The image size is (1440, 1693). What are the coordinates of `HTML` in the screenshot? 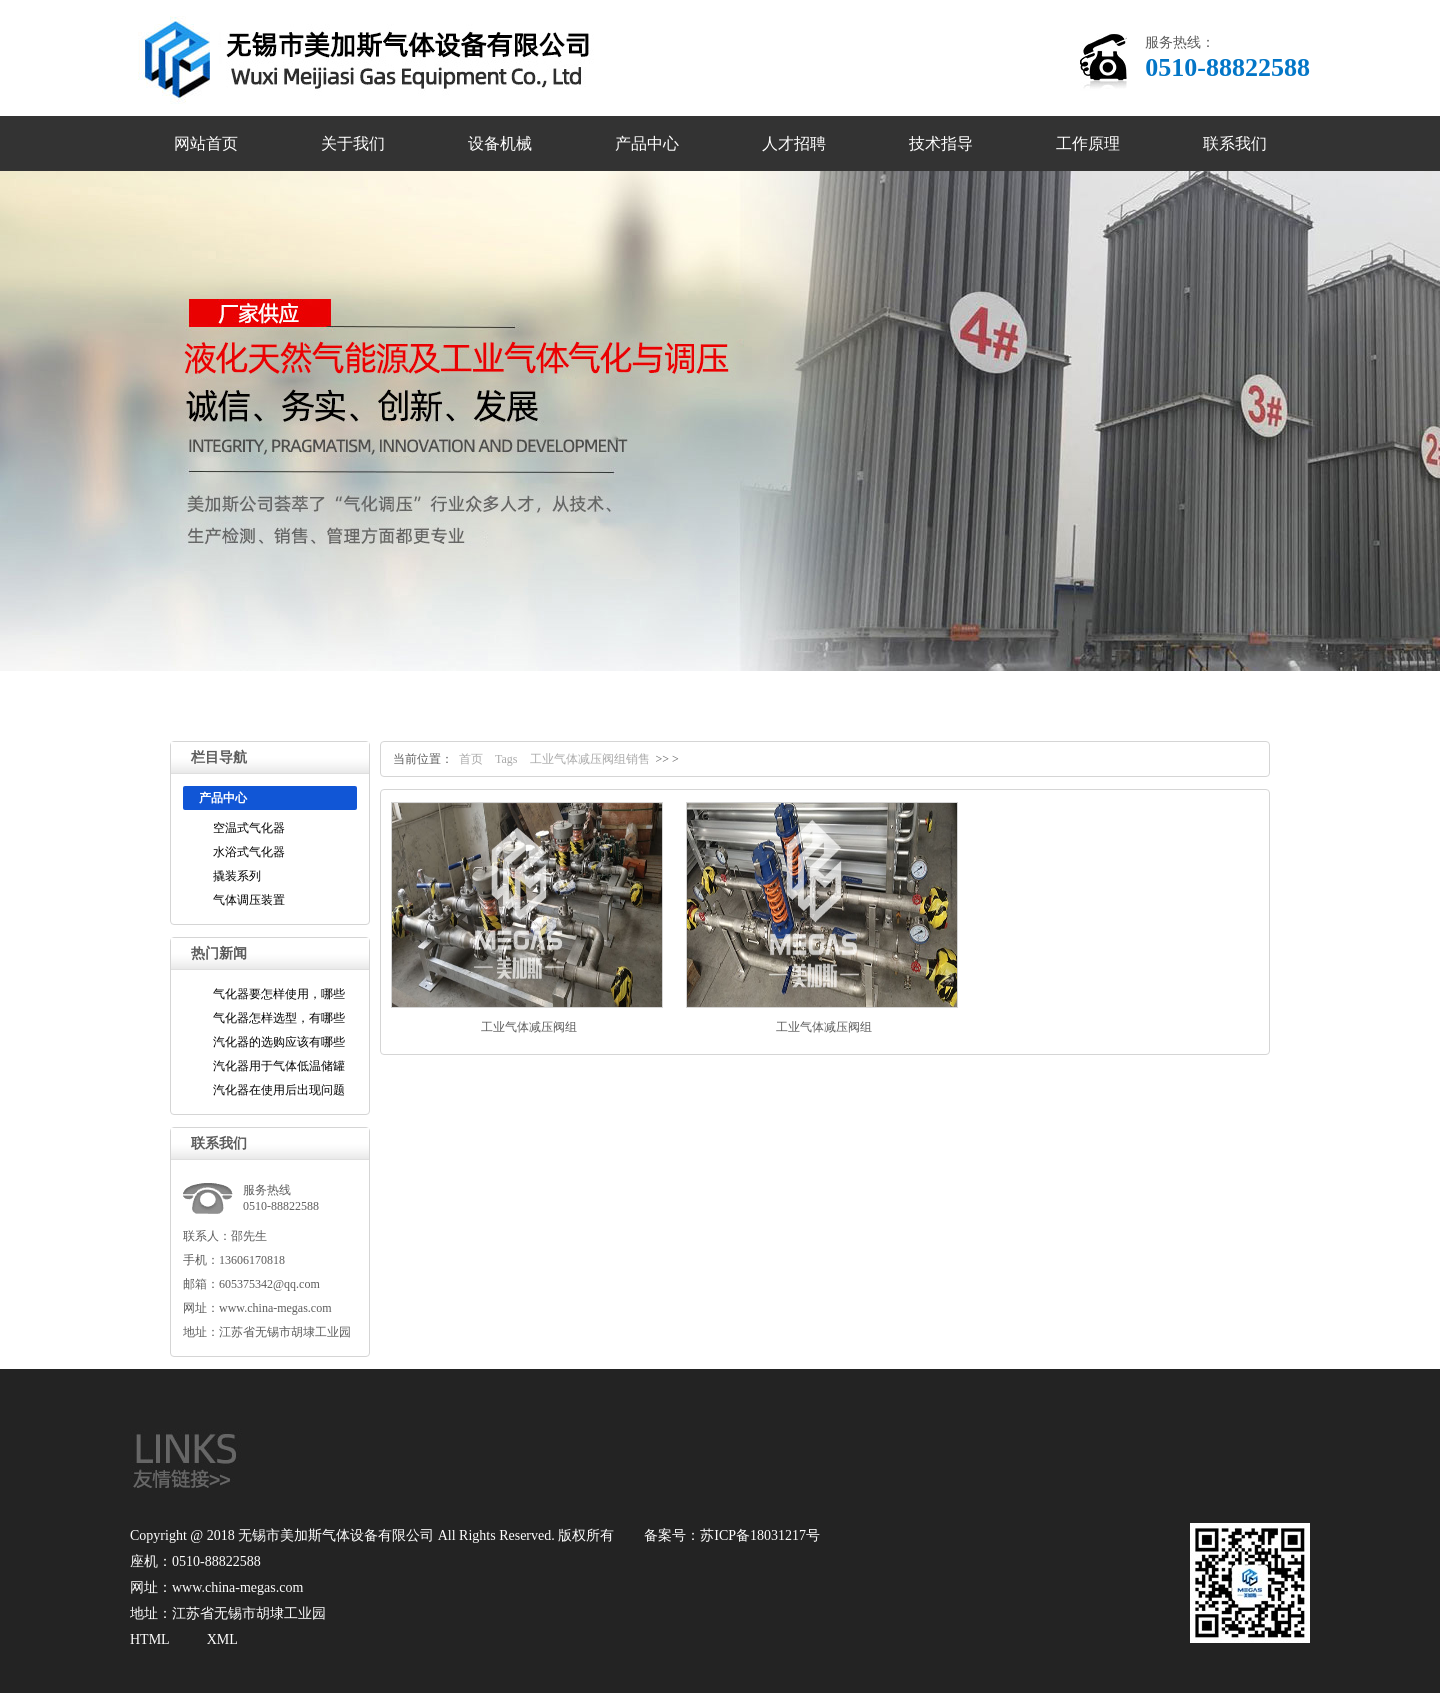 It's located at (150, 1639).